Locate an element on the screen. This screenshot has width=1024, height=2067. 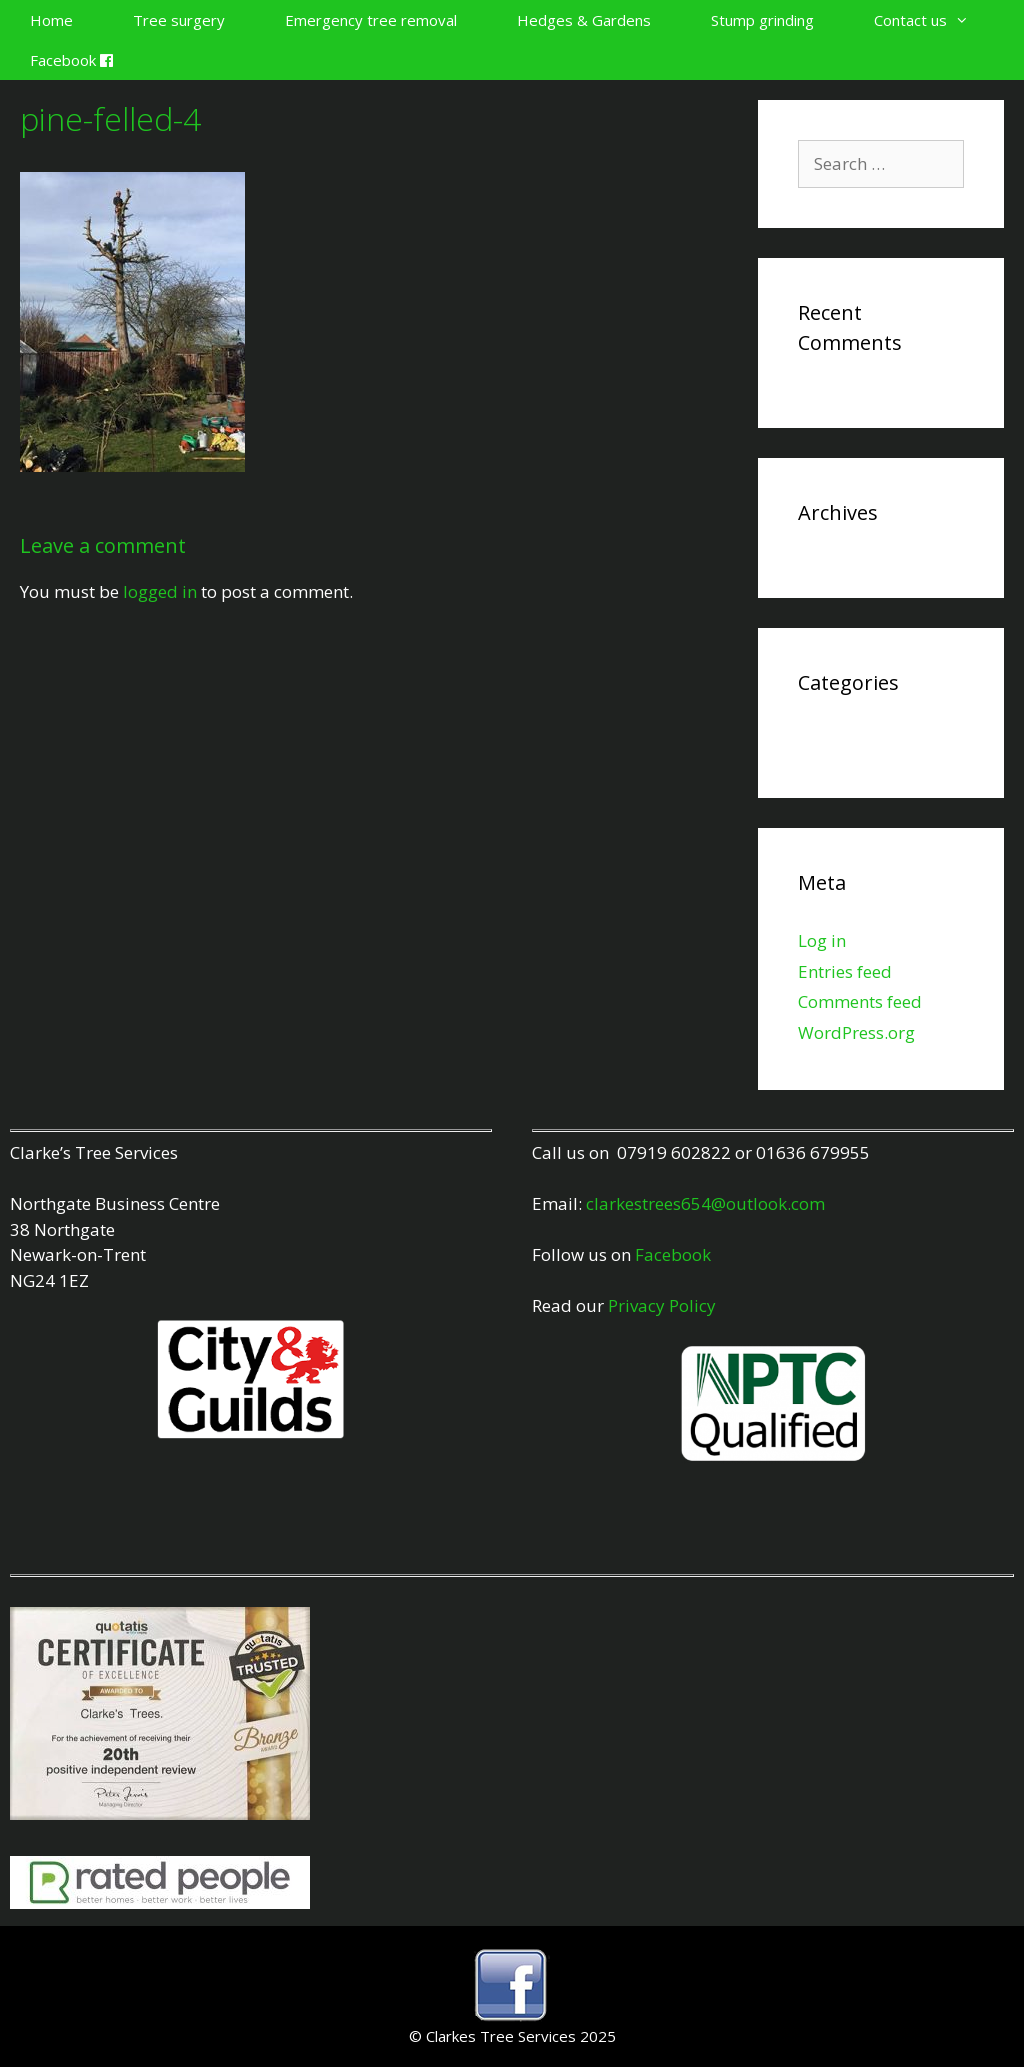
Tree surgery is located at coordinates (179, 20).